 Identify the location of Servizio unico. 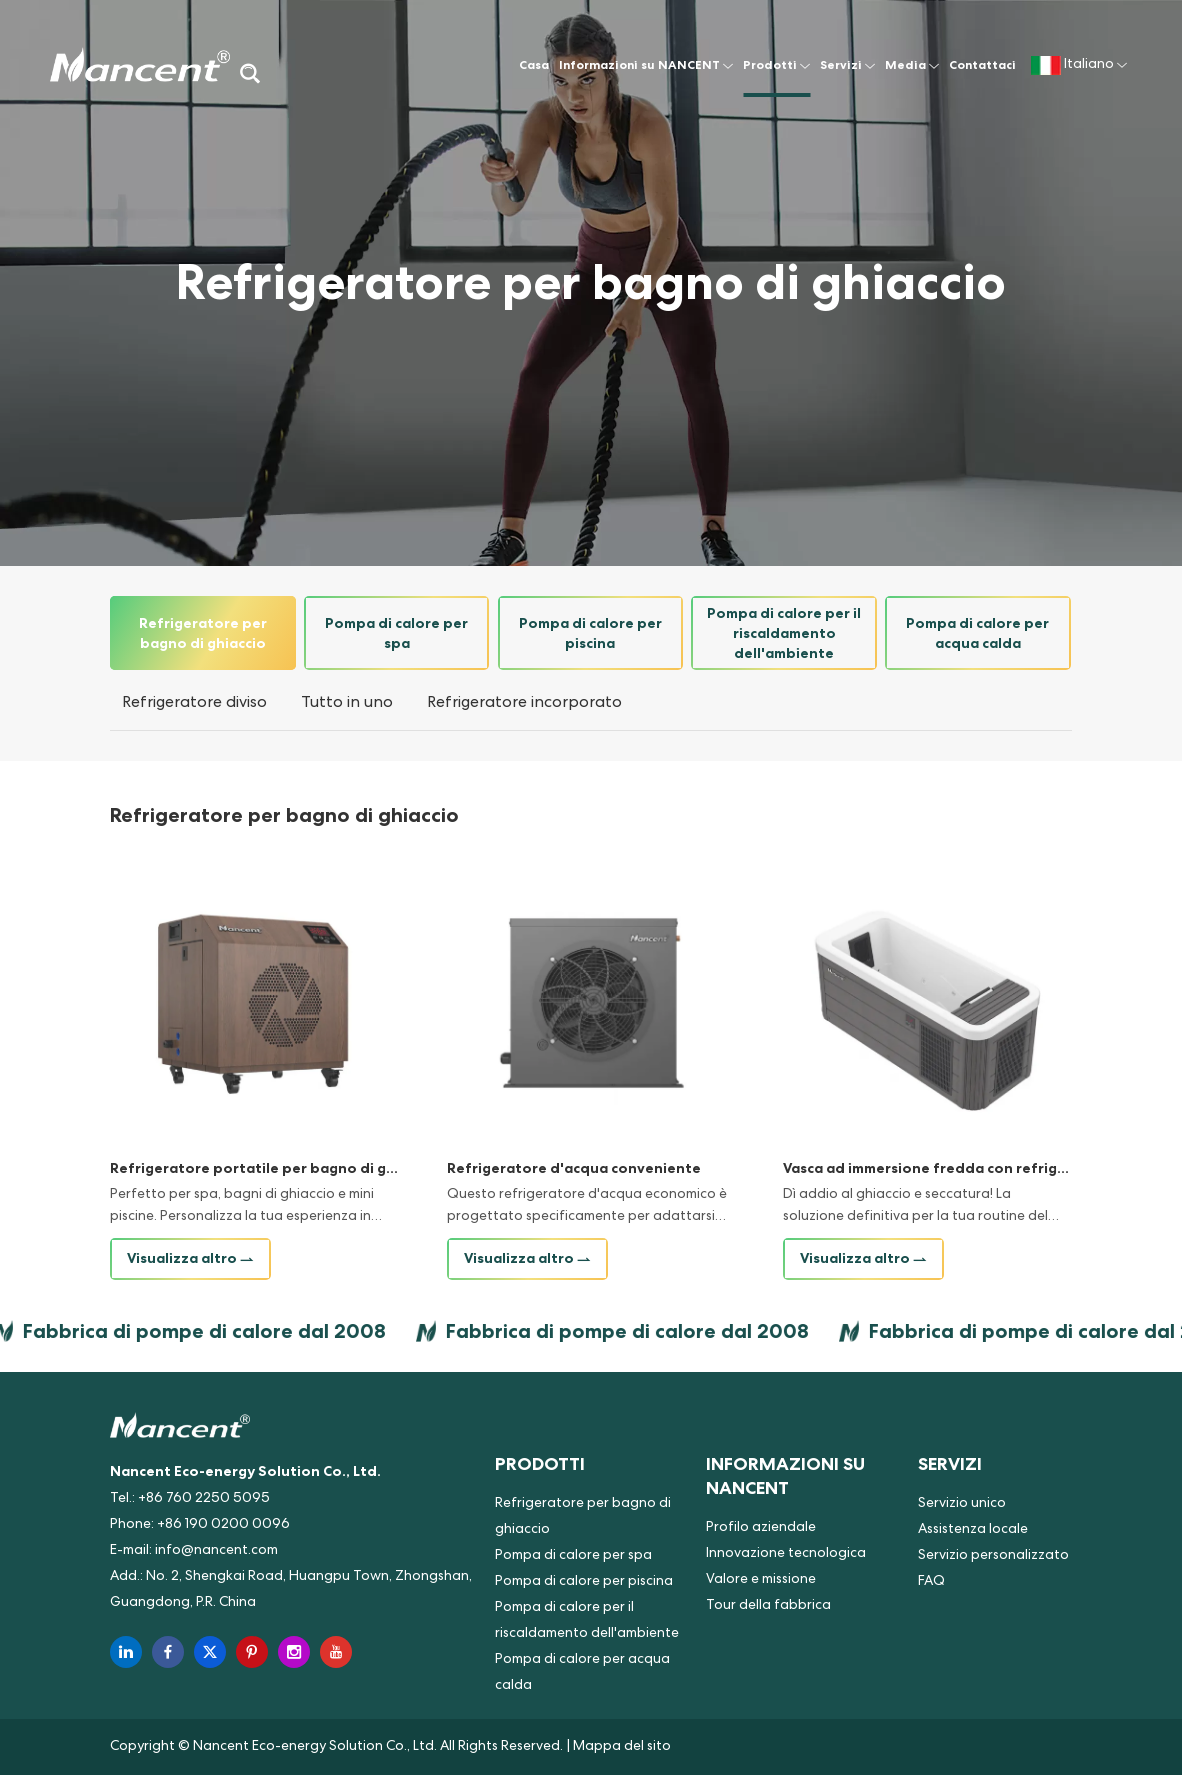
(962, 1504).